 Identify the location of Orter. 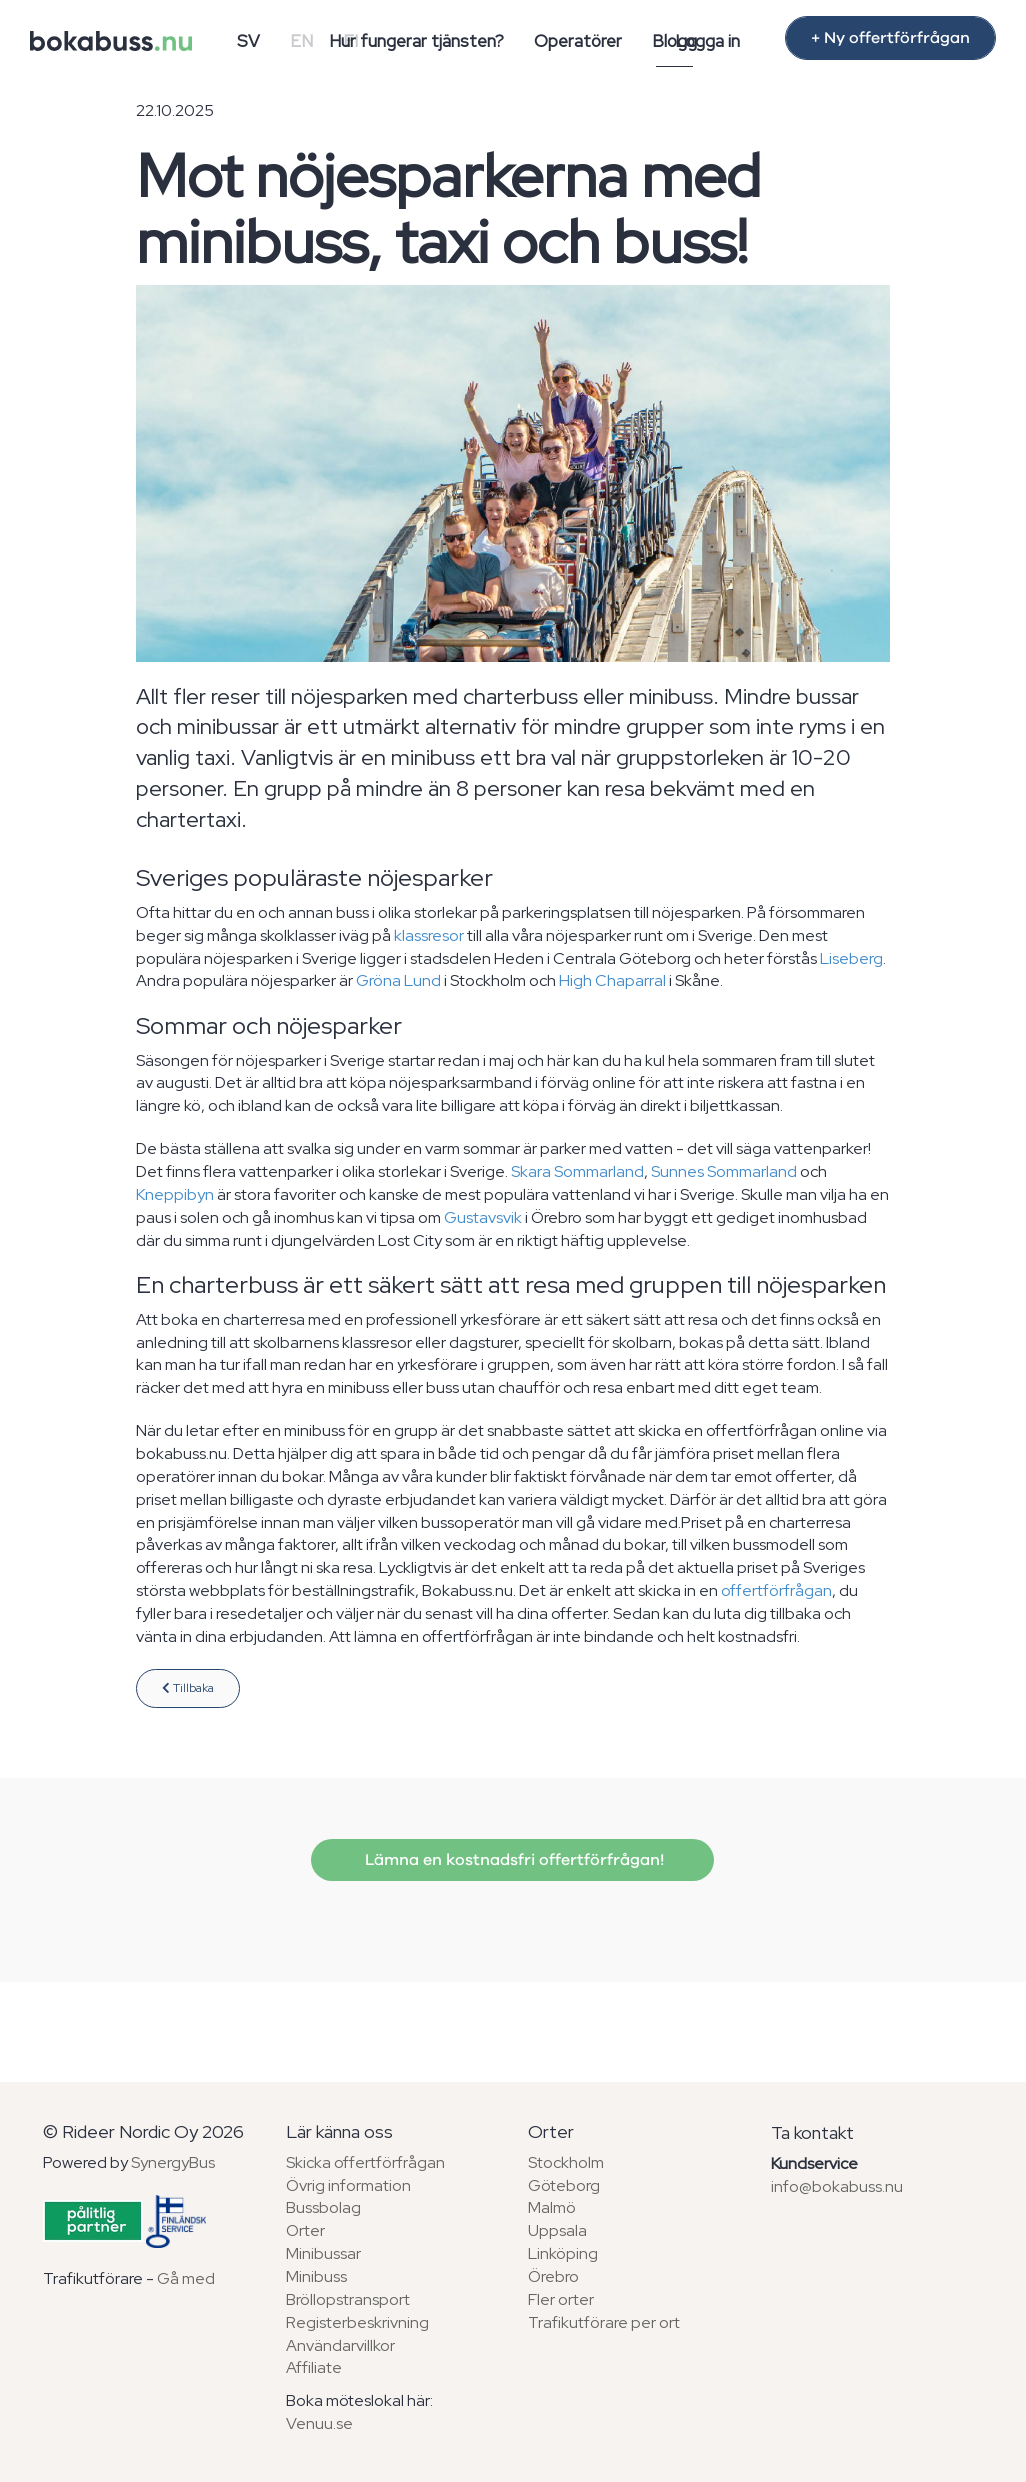
(305, 2230).